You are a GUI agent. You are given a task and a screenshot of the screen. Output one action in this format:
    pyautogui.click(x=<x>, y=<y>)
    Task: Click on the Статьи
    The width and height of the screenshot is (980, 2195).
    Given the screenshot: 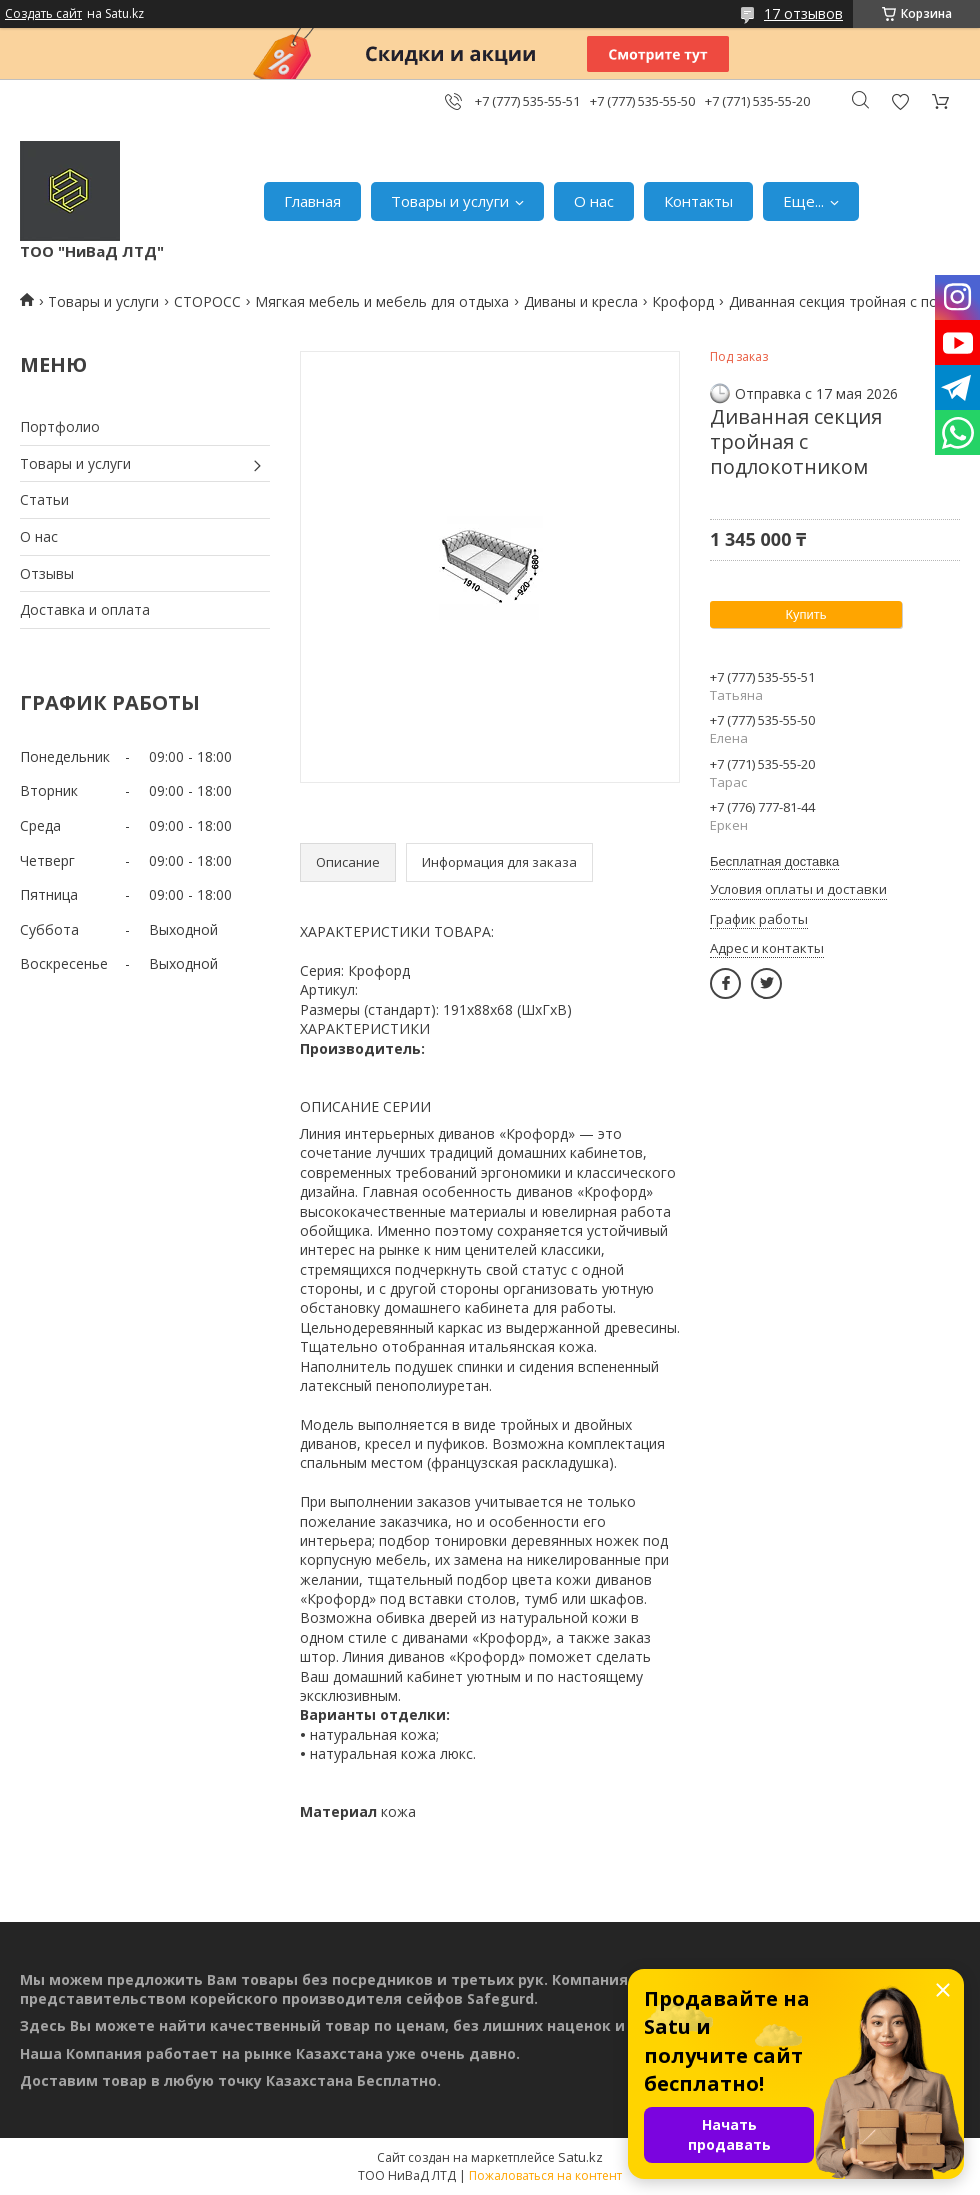 What is the action you would take?
    pyautogui.click(x=44, y=499)
    